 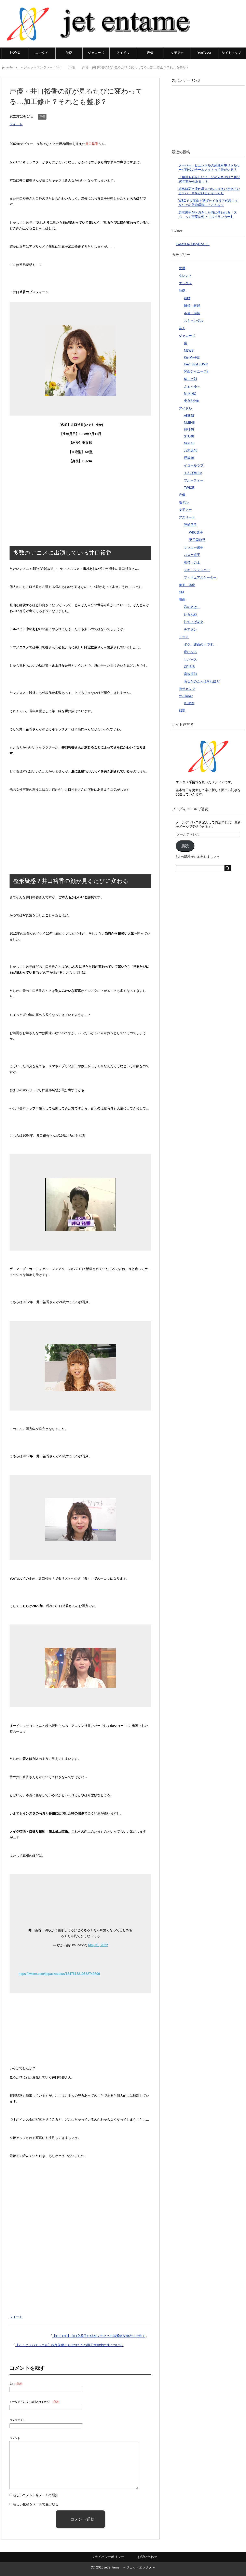 What do you see at coordinates (147, 2557) in the screenshot?
I see `お問い合わせ` at bounding box center [147, 2557].